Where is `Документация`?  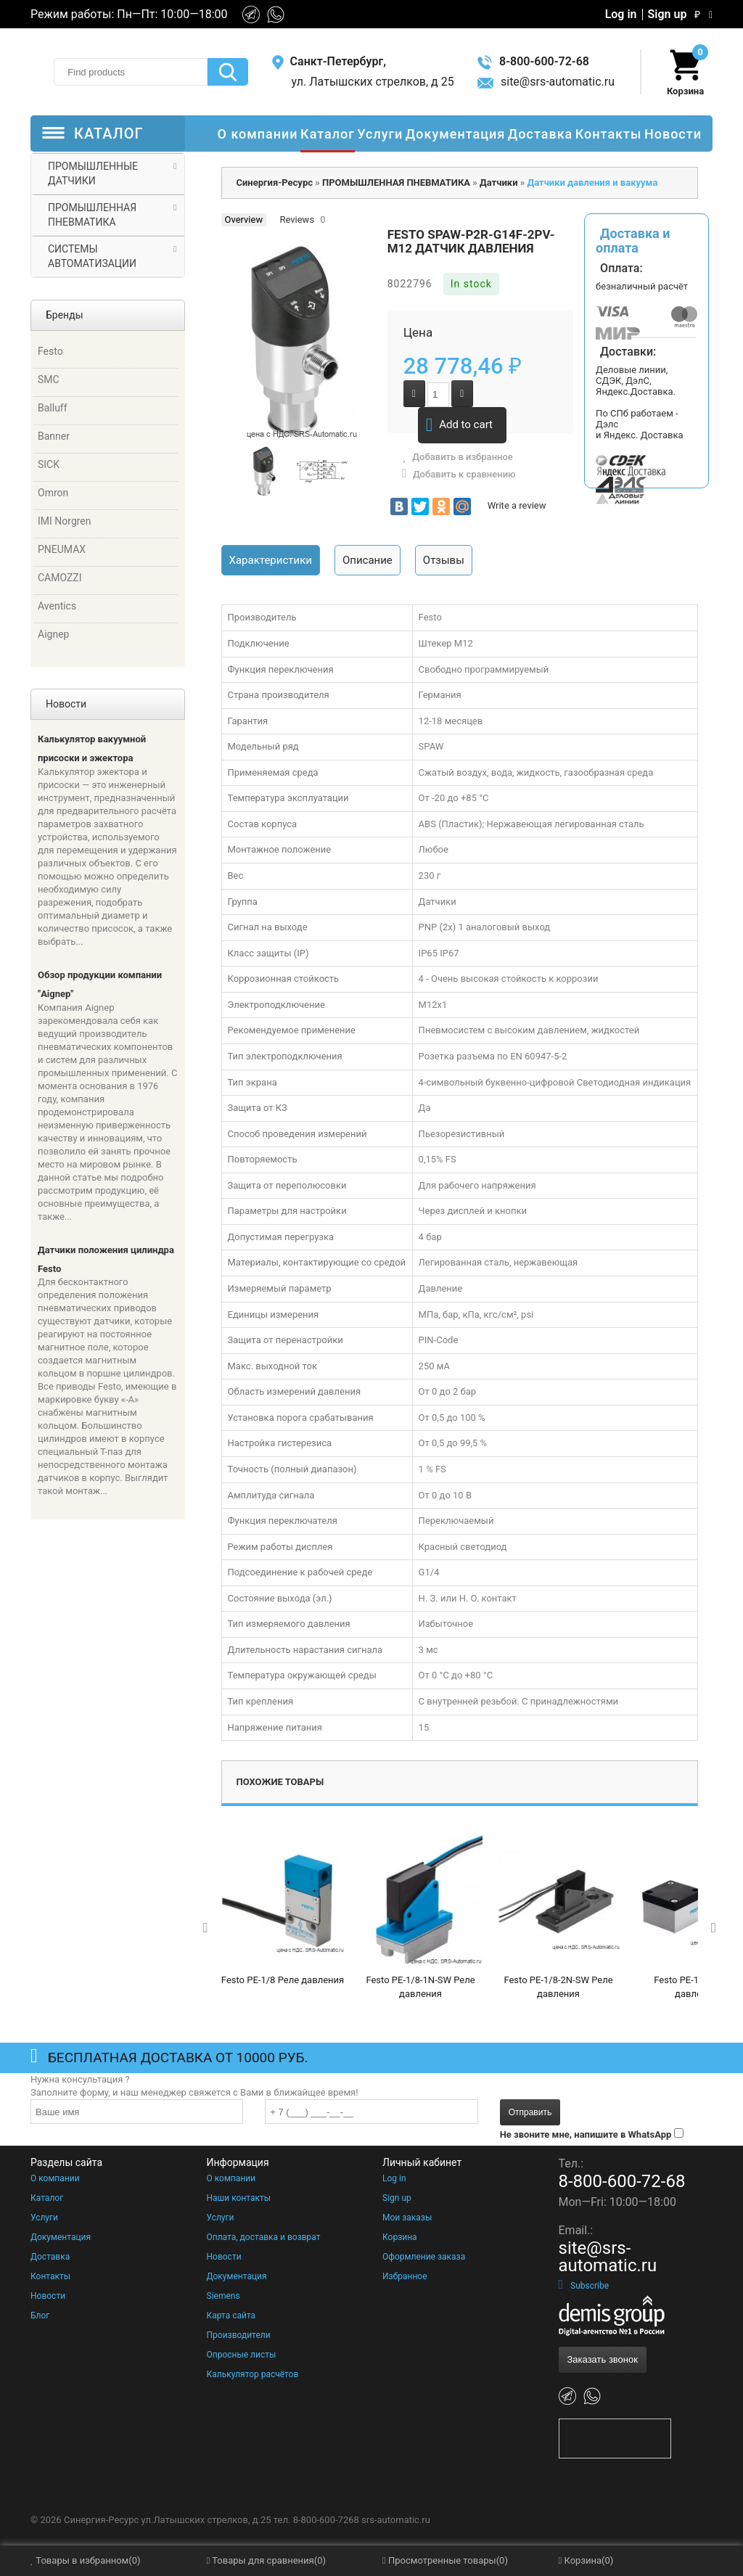
Документация is located at coordinates (60, 2237).